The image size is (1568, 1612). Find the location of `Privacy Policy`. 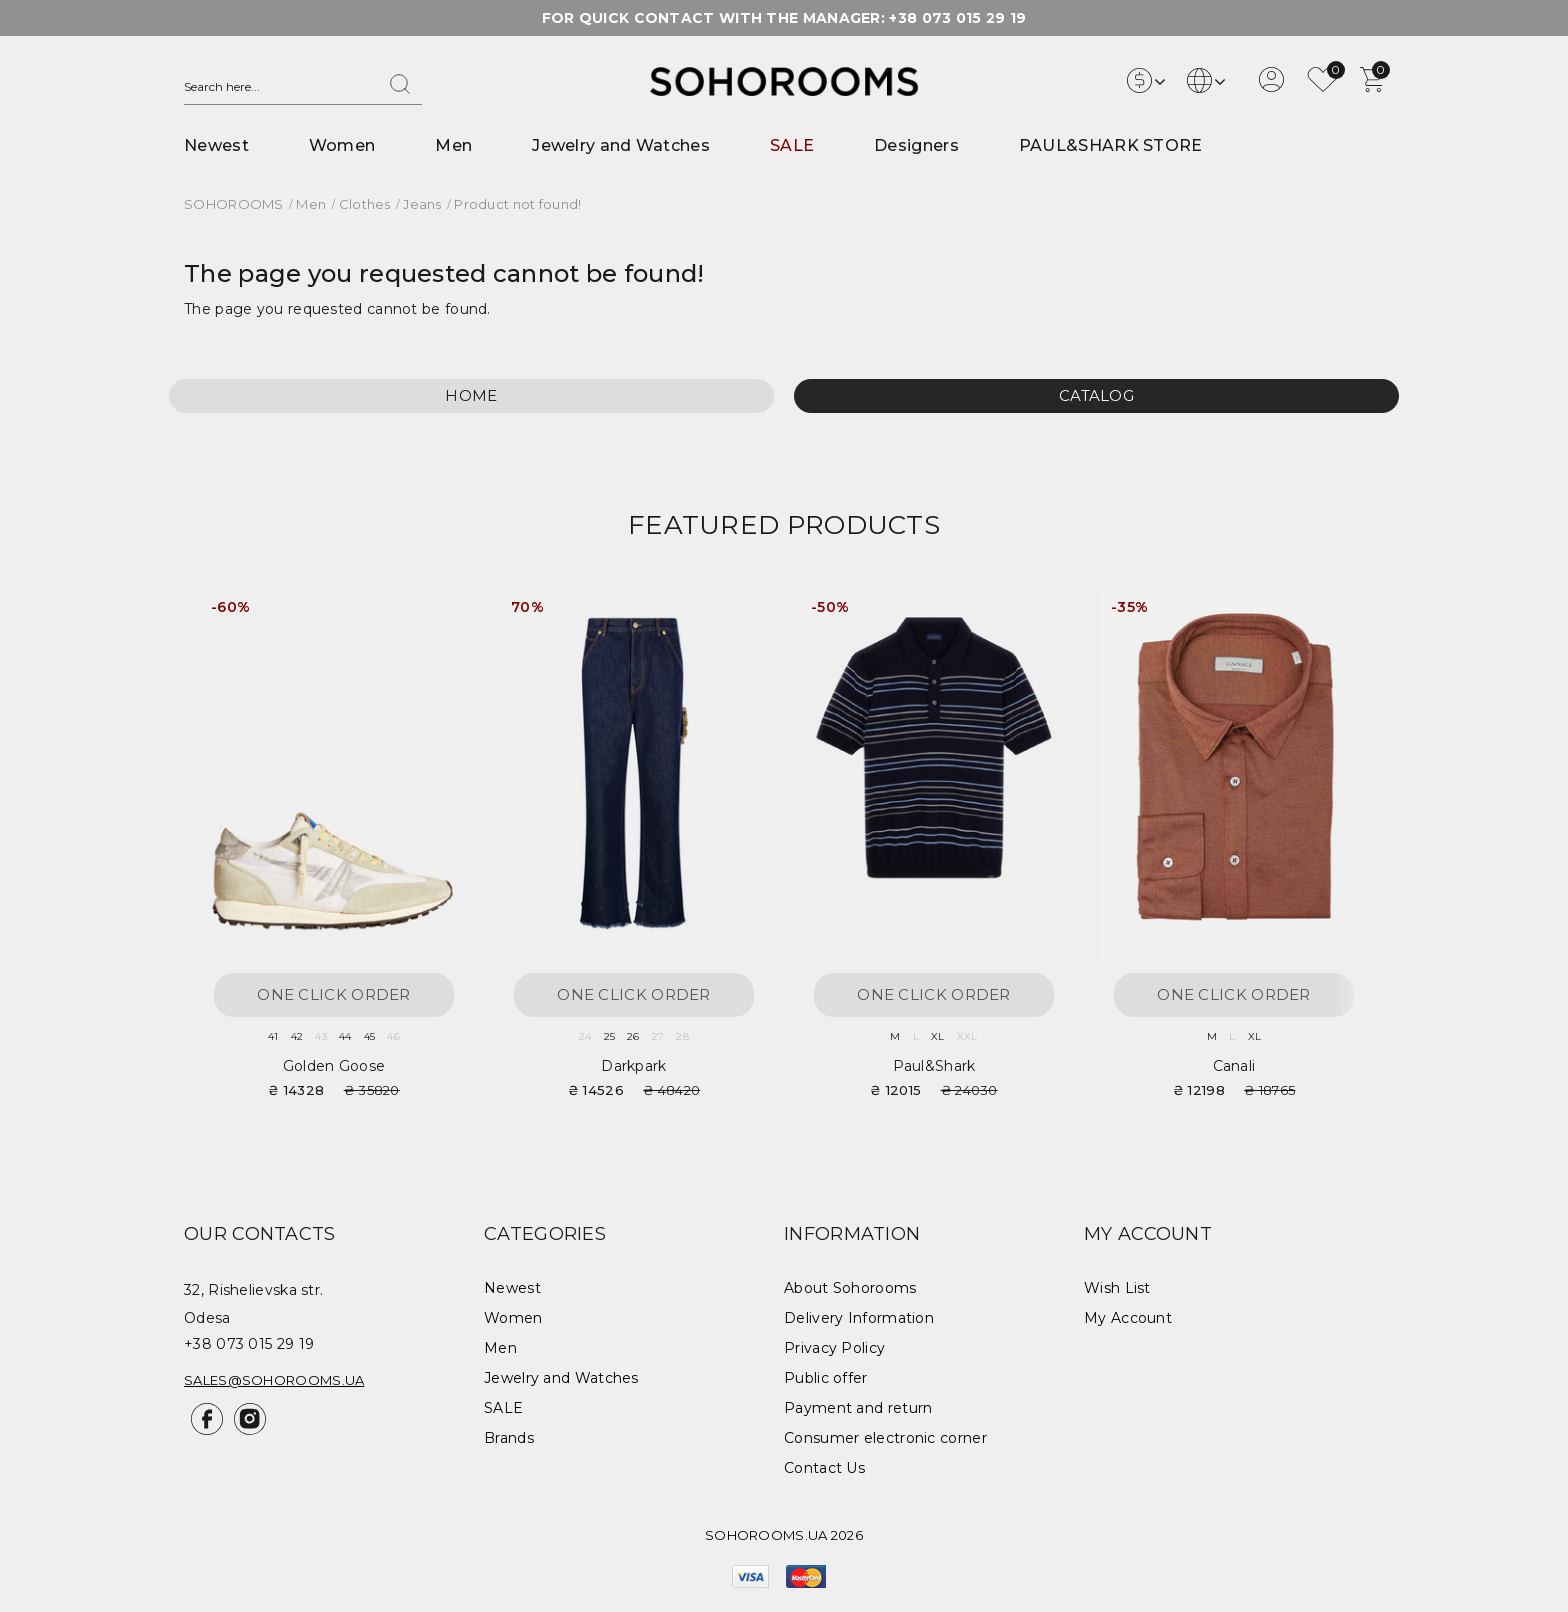

Privacy Policy is located at coordinates (834, 1348).